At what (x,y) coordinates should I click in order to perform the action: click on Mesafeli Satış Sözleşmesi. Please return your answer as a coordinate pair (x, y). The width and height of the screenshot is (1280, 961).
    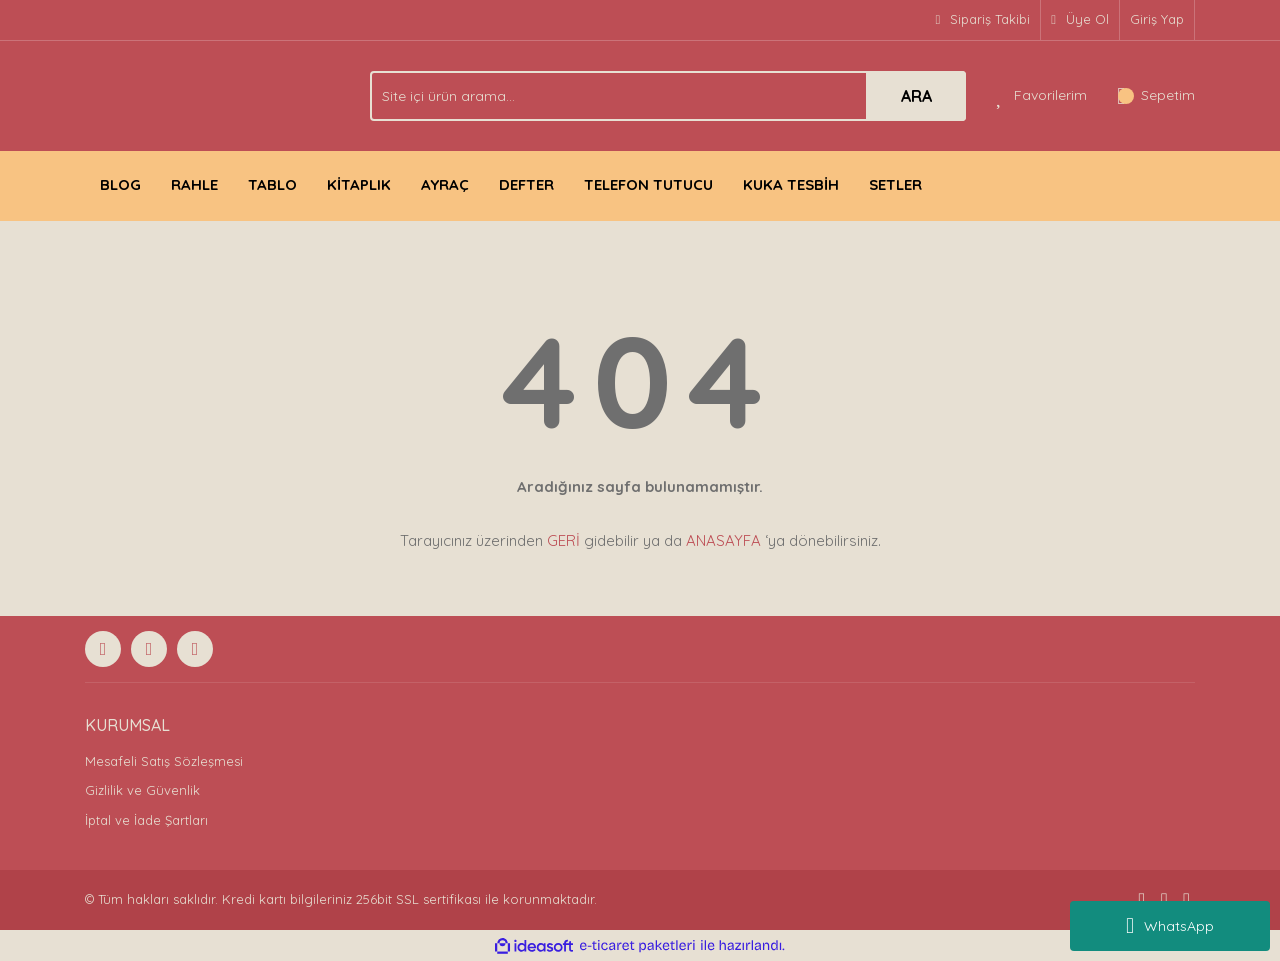
    Looking at the image, I should click on (164, 761).